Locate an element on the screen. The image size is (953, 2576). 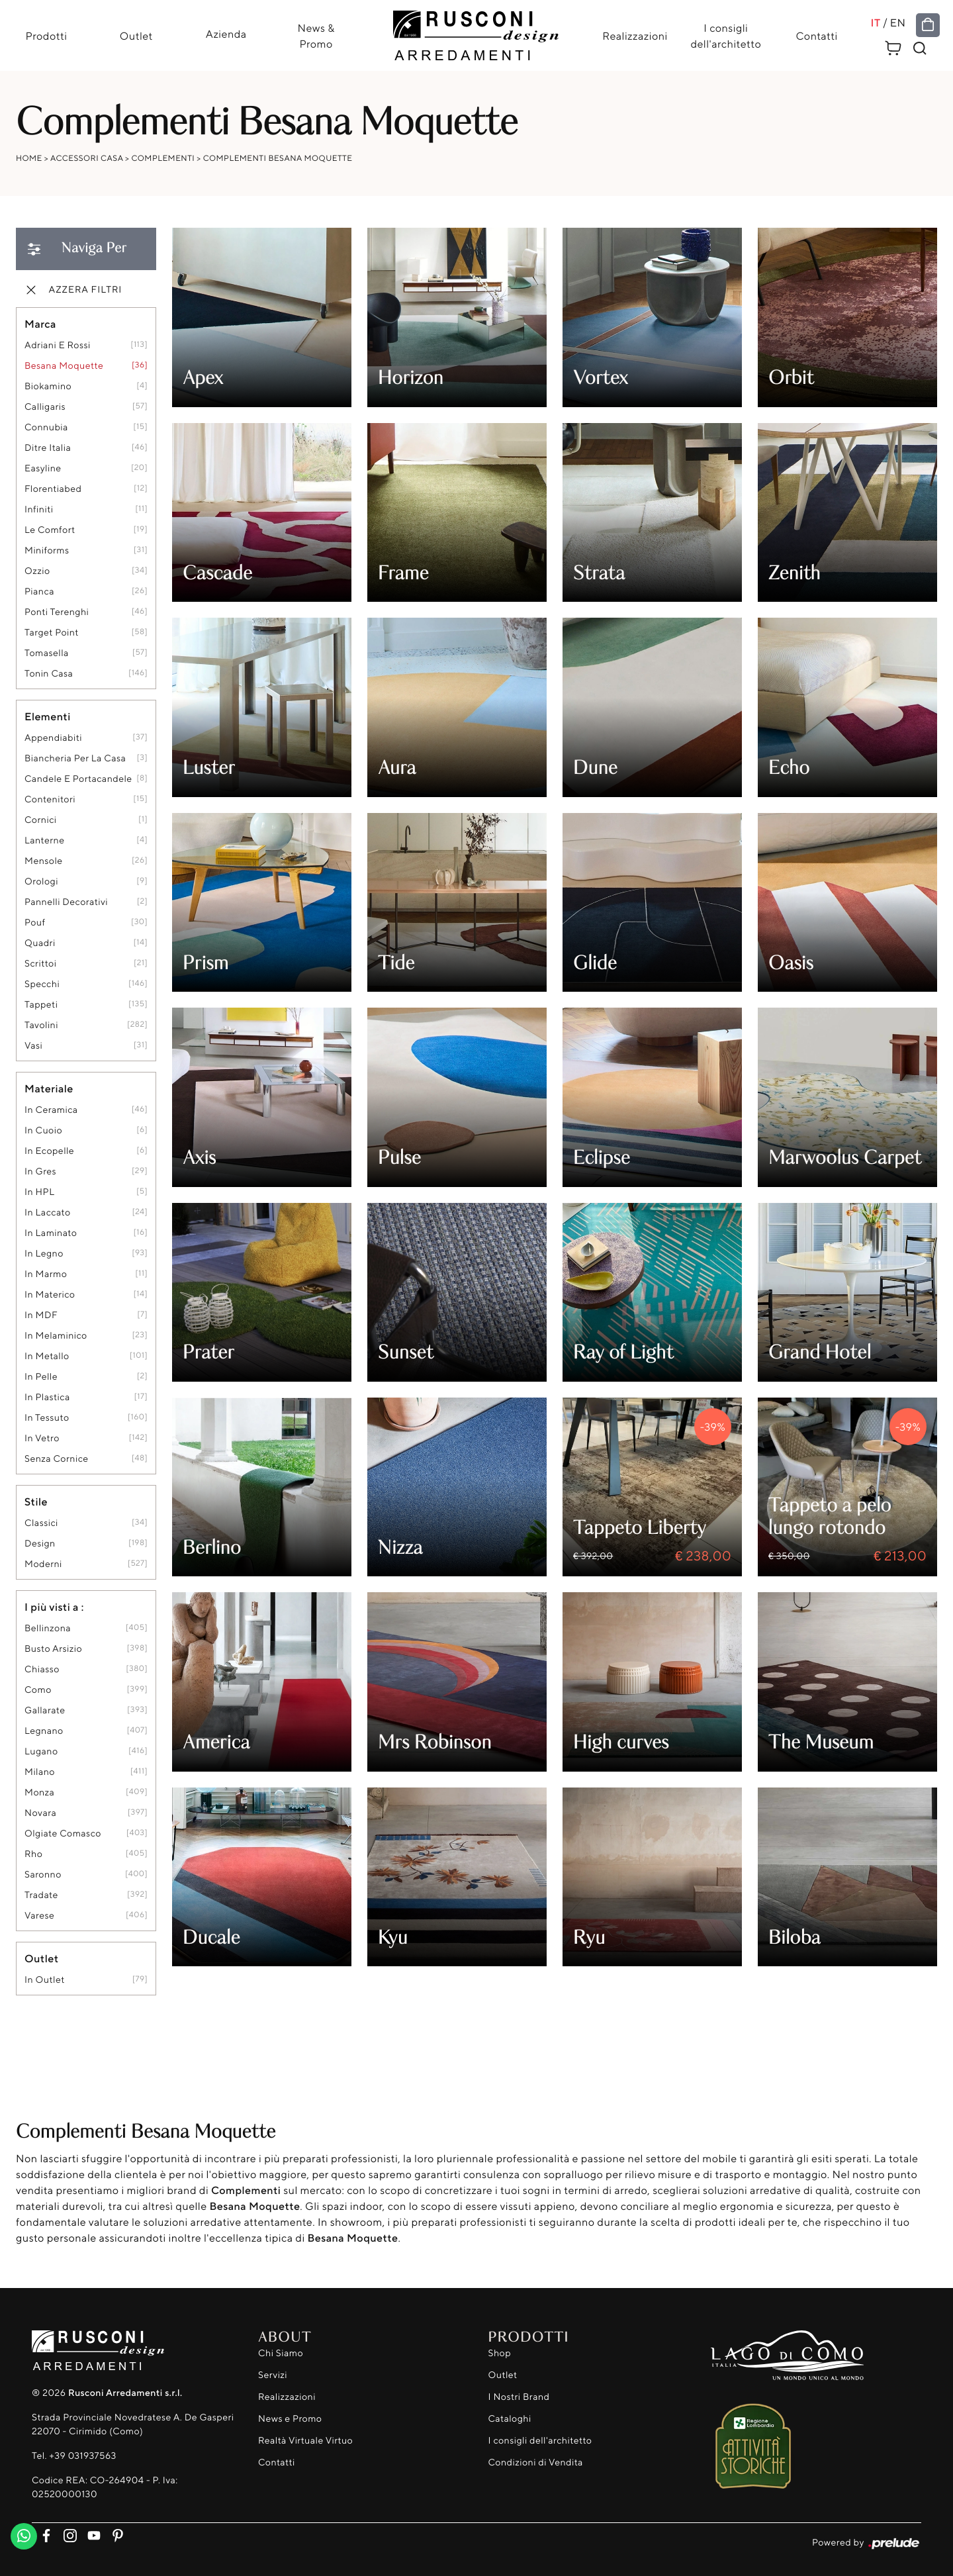
in outlet is located at coordinates (44, 1980).